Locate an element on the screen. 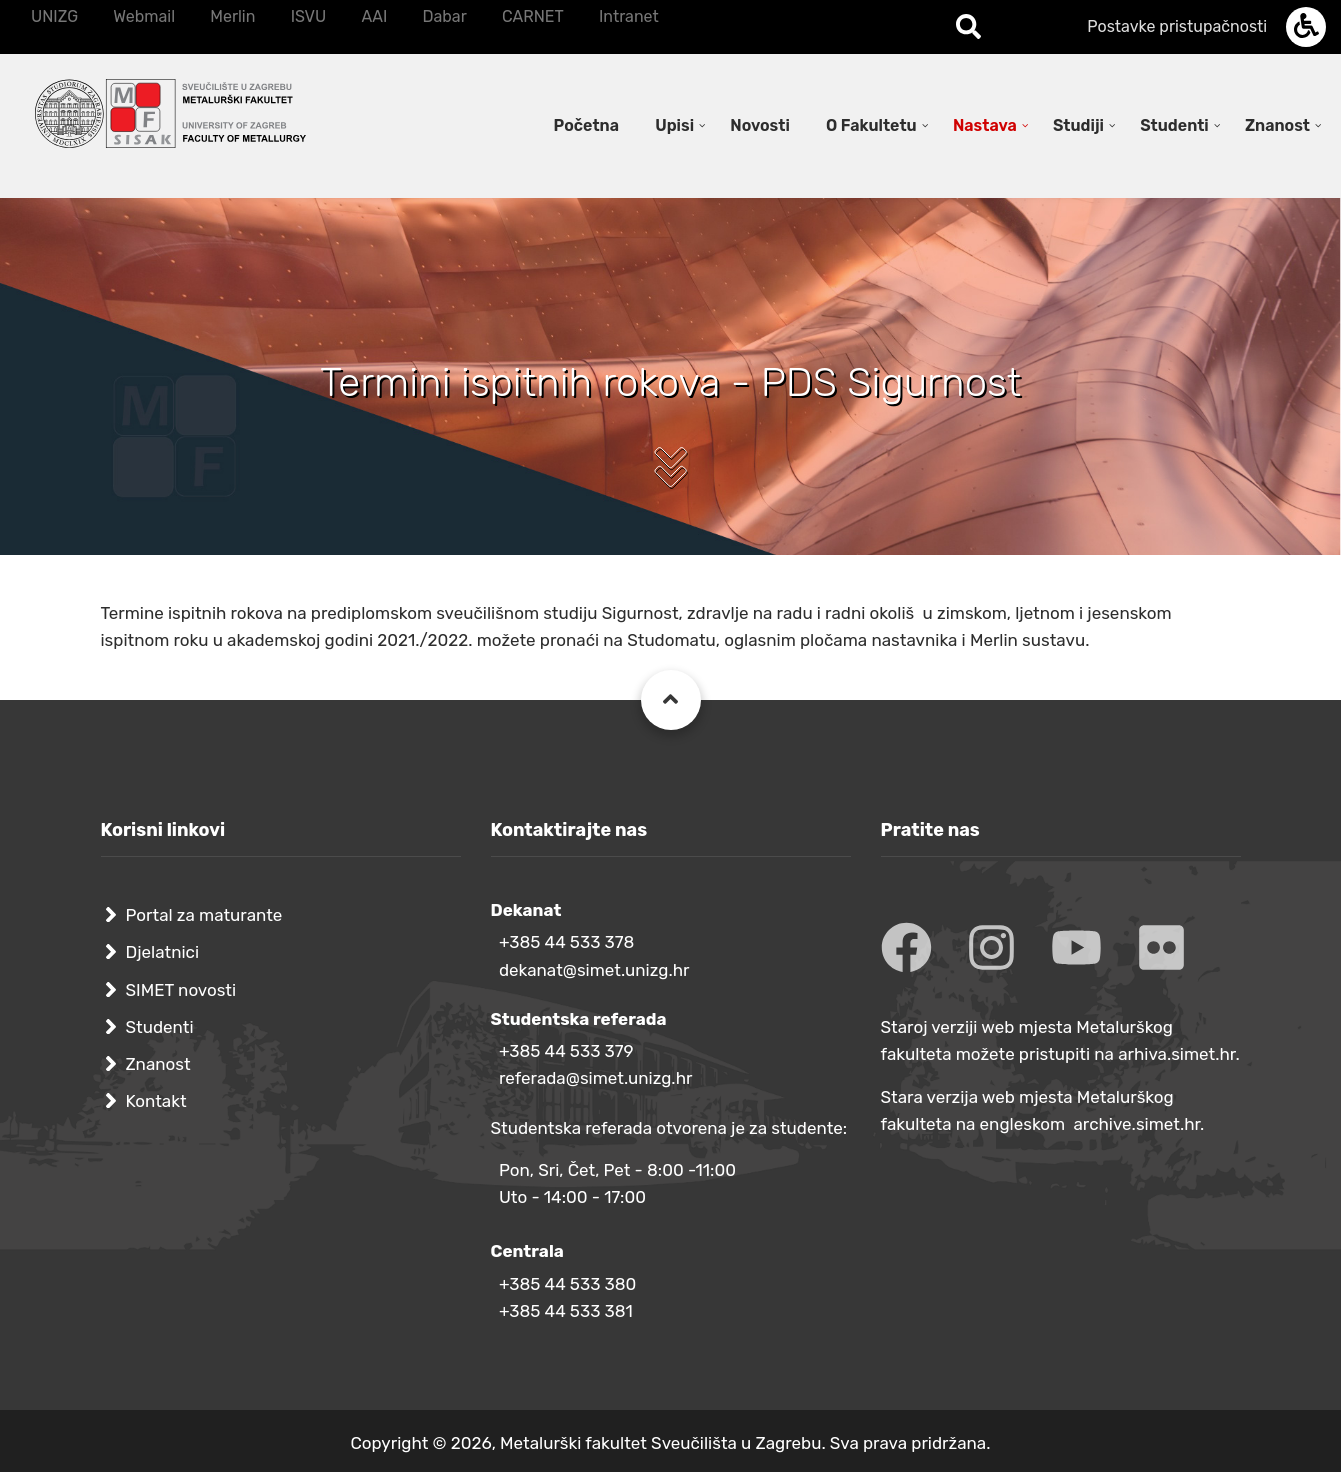 This screenshot has height=1472, width=1341. +385 44 533 378 is located at coordinates (566, 942).